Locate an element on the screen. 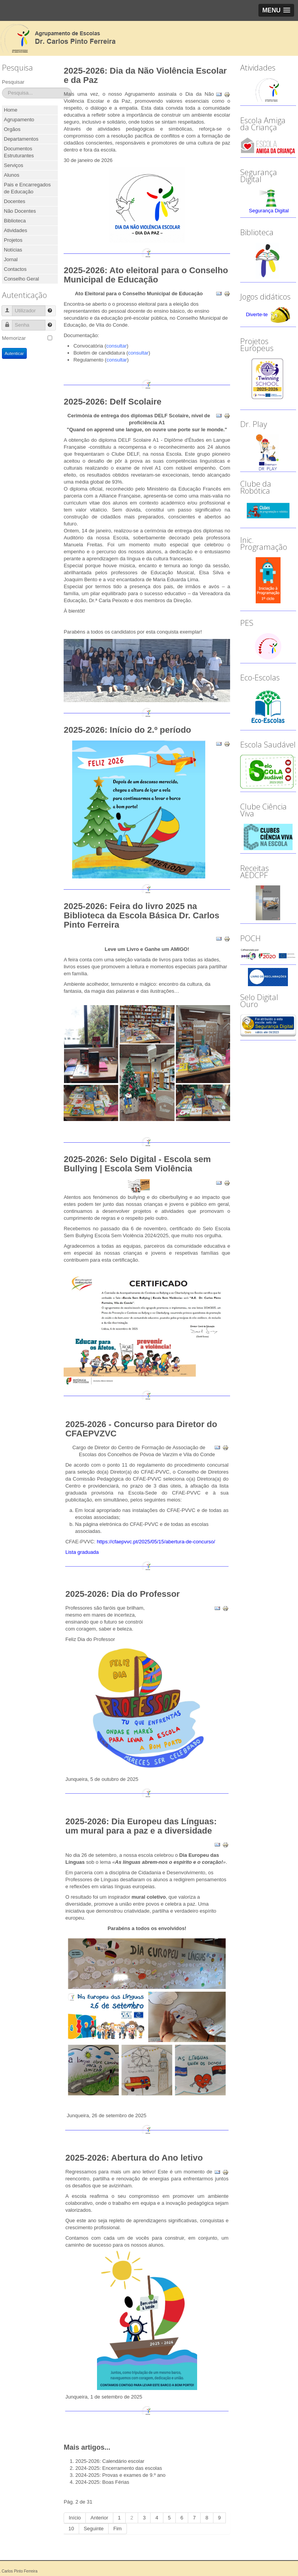 The height and width of the screenshot is (2576, 298). Início is located at coordinates (75, 2518).